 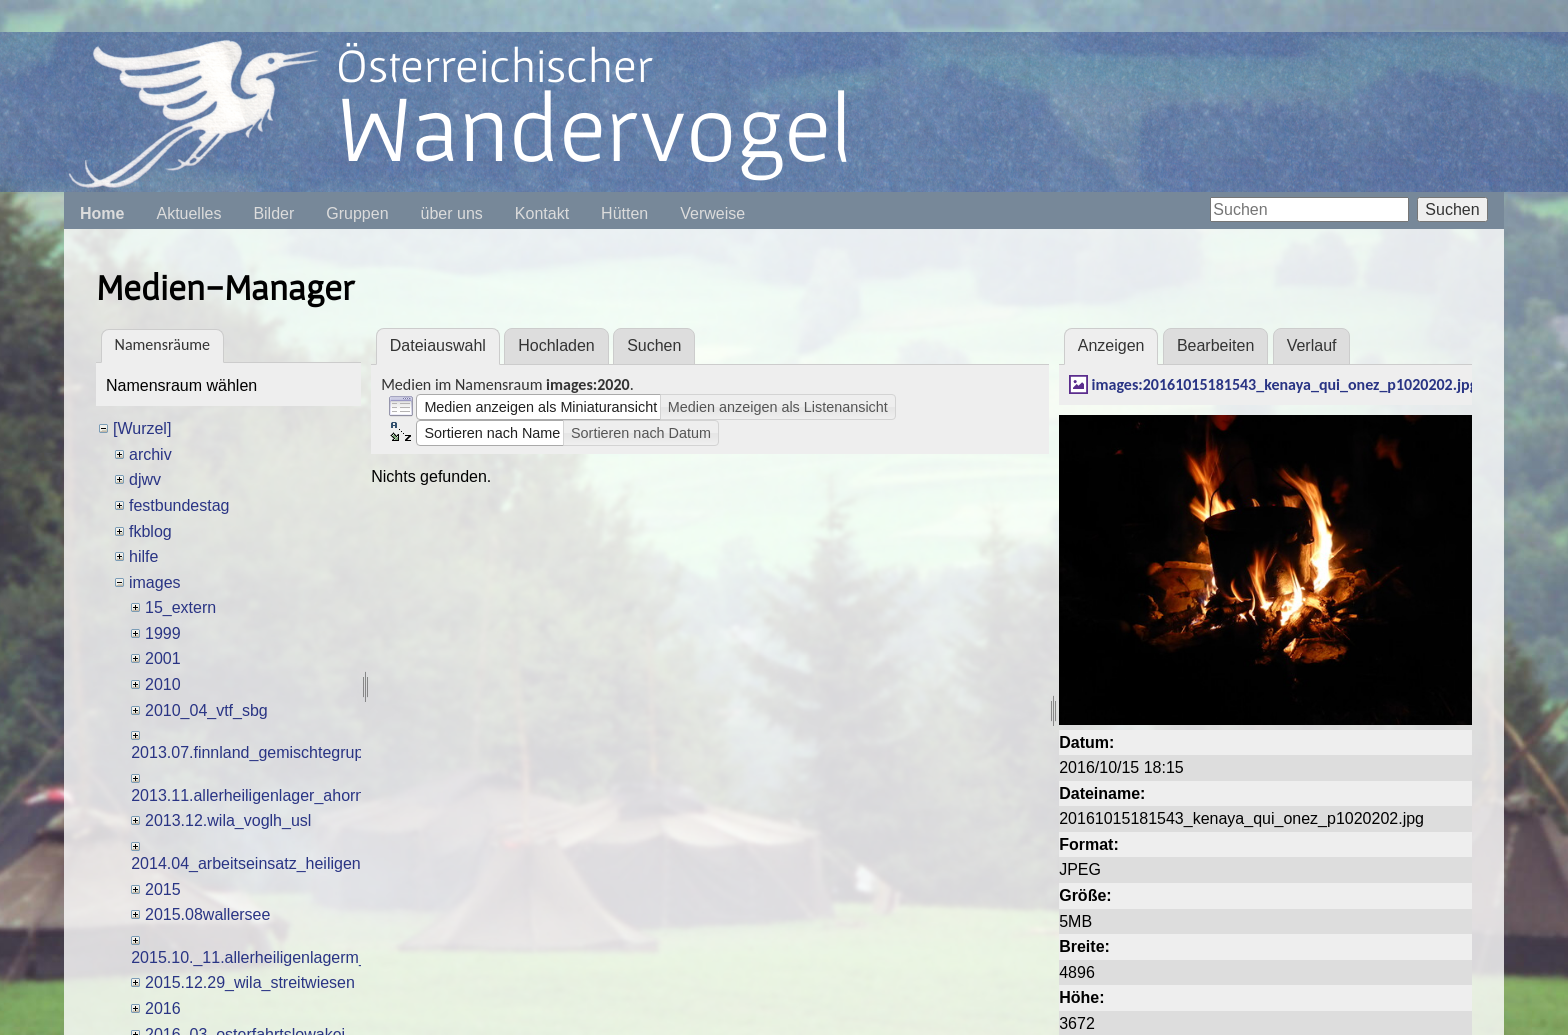 I want to click on Verlauf, so click(x=1312, y=345).